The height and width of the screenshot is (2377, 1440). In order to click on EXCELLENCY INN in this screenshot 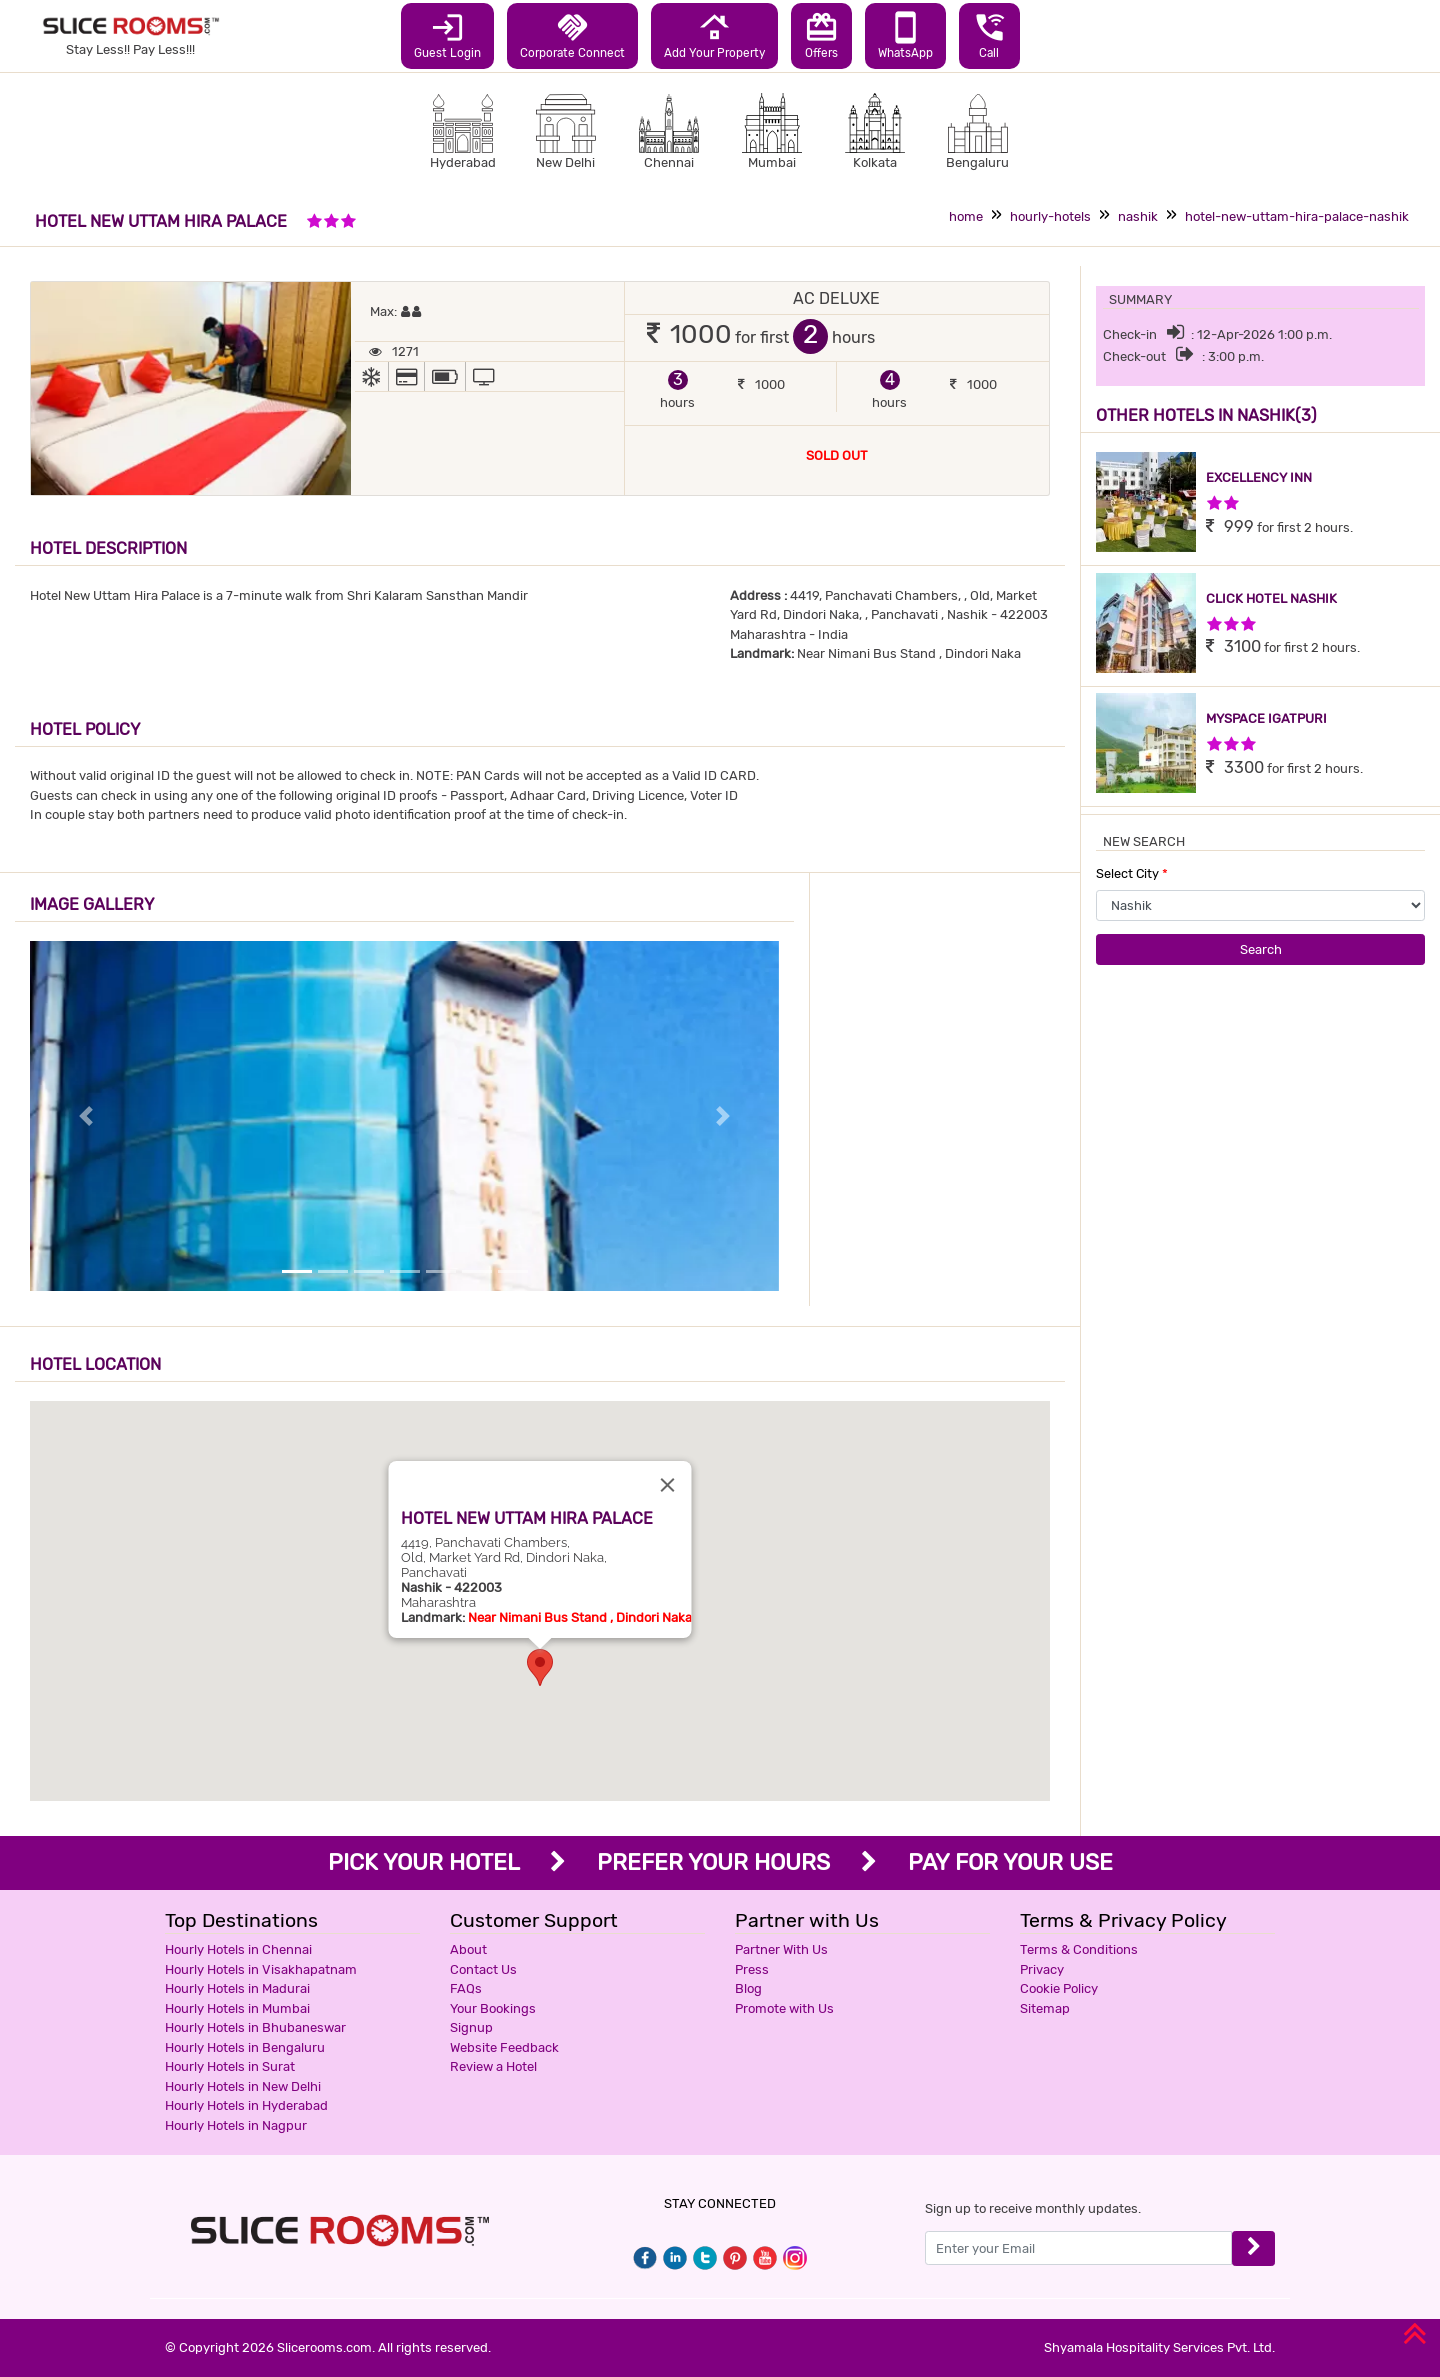, I will do `click(1259, 477)`.